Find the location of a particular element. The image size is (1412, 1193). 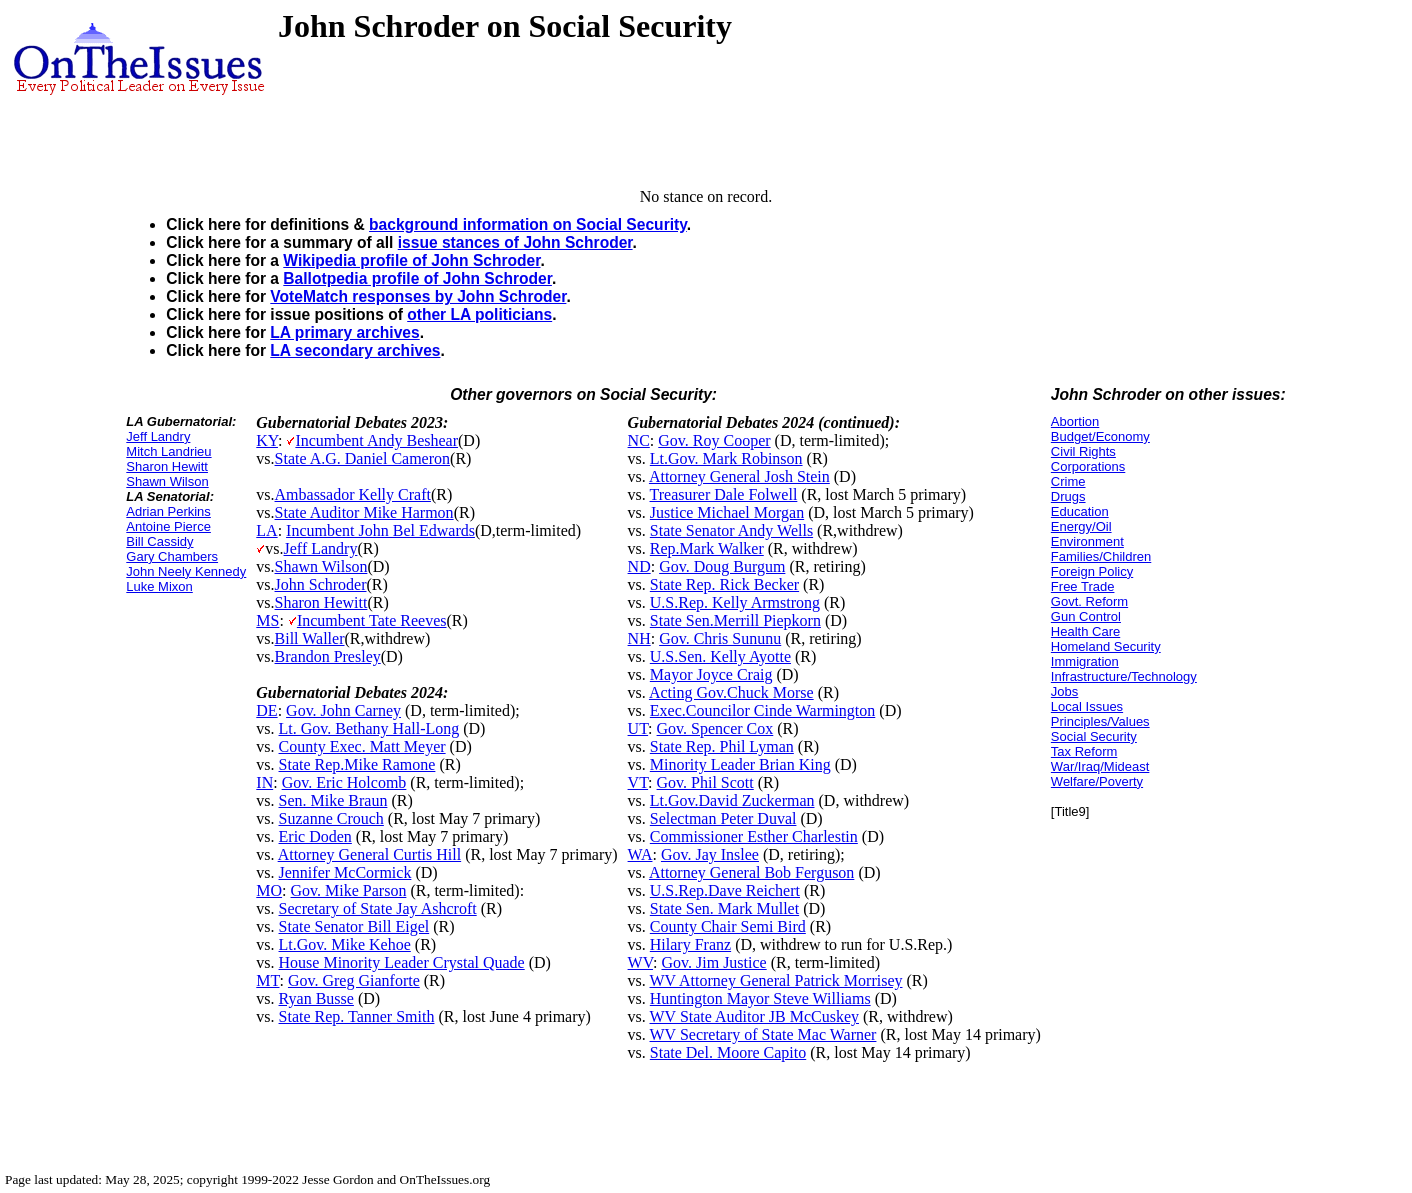

Jennifer McCormick is located at coordinates (345, 872).